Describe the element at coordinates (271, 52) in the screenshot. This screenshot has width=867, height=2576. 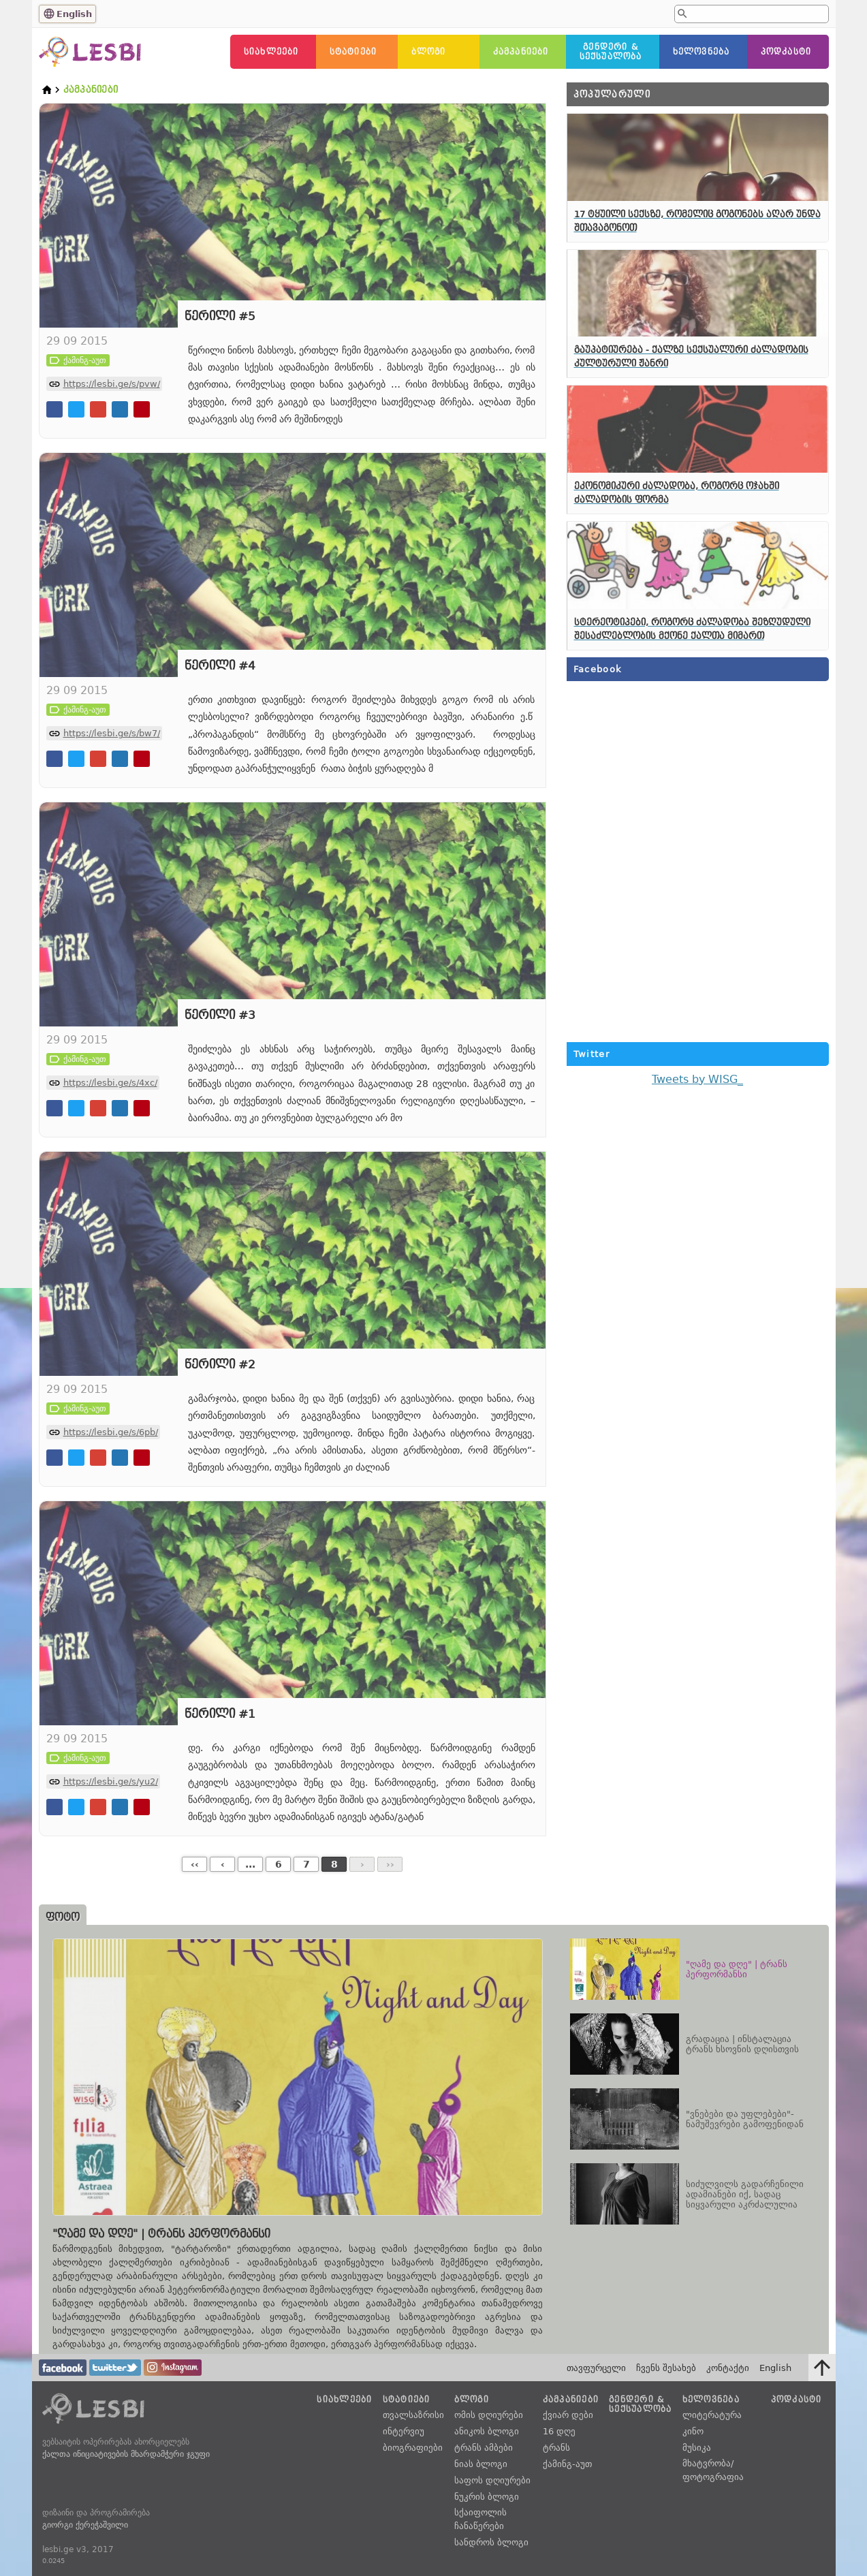
I see `სიახლეები` at that location.